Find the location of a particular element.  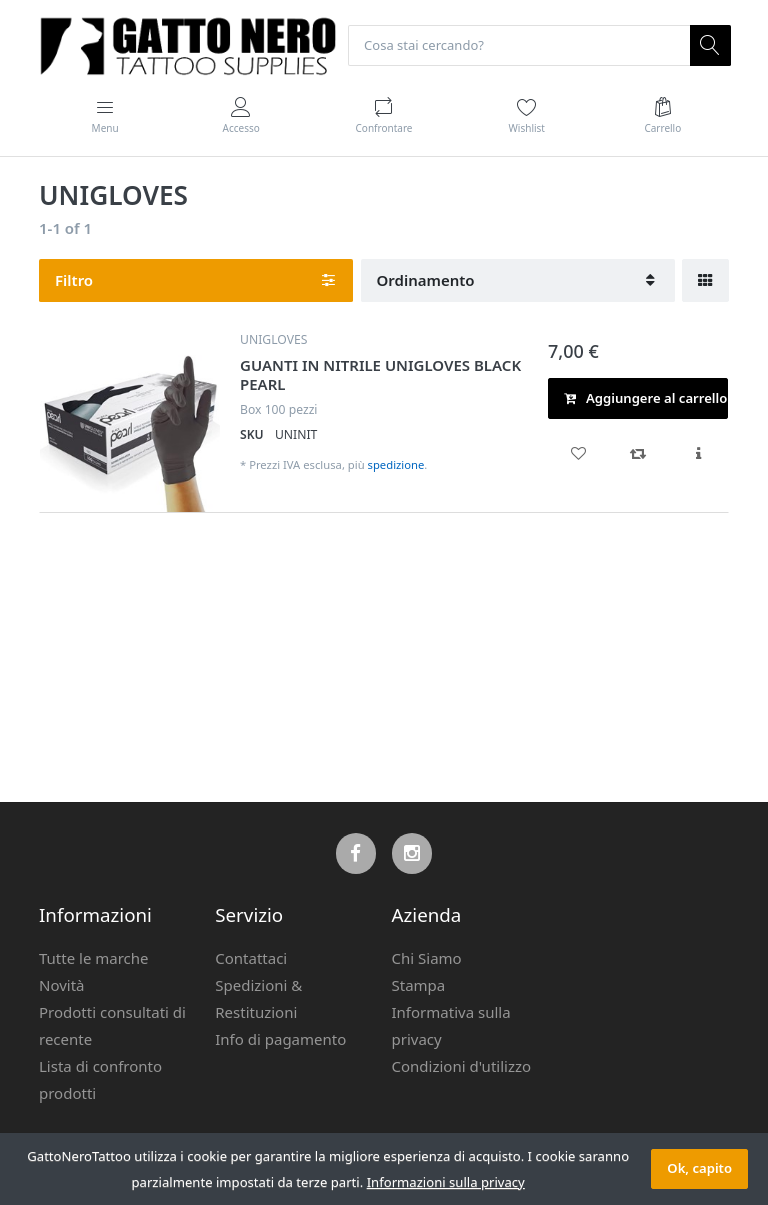

Prodotti consultati di recente is located at coordinates (112, 1025).